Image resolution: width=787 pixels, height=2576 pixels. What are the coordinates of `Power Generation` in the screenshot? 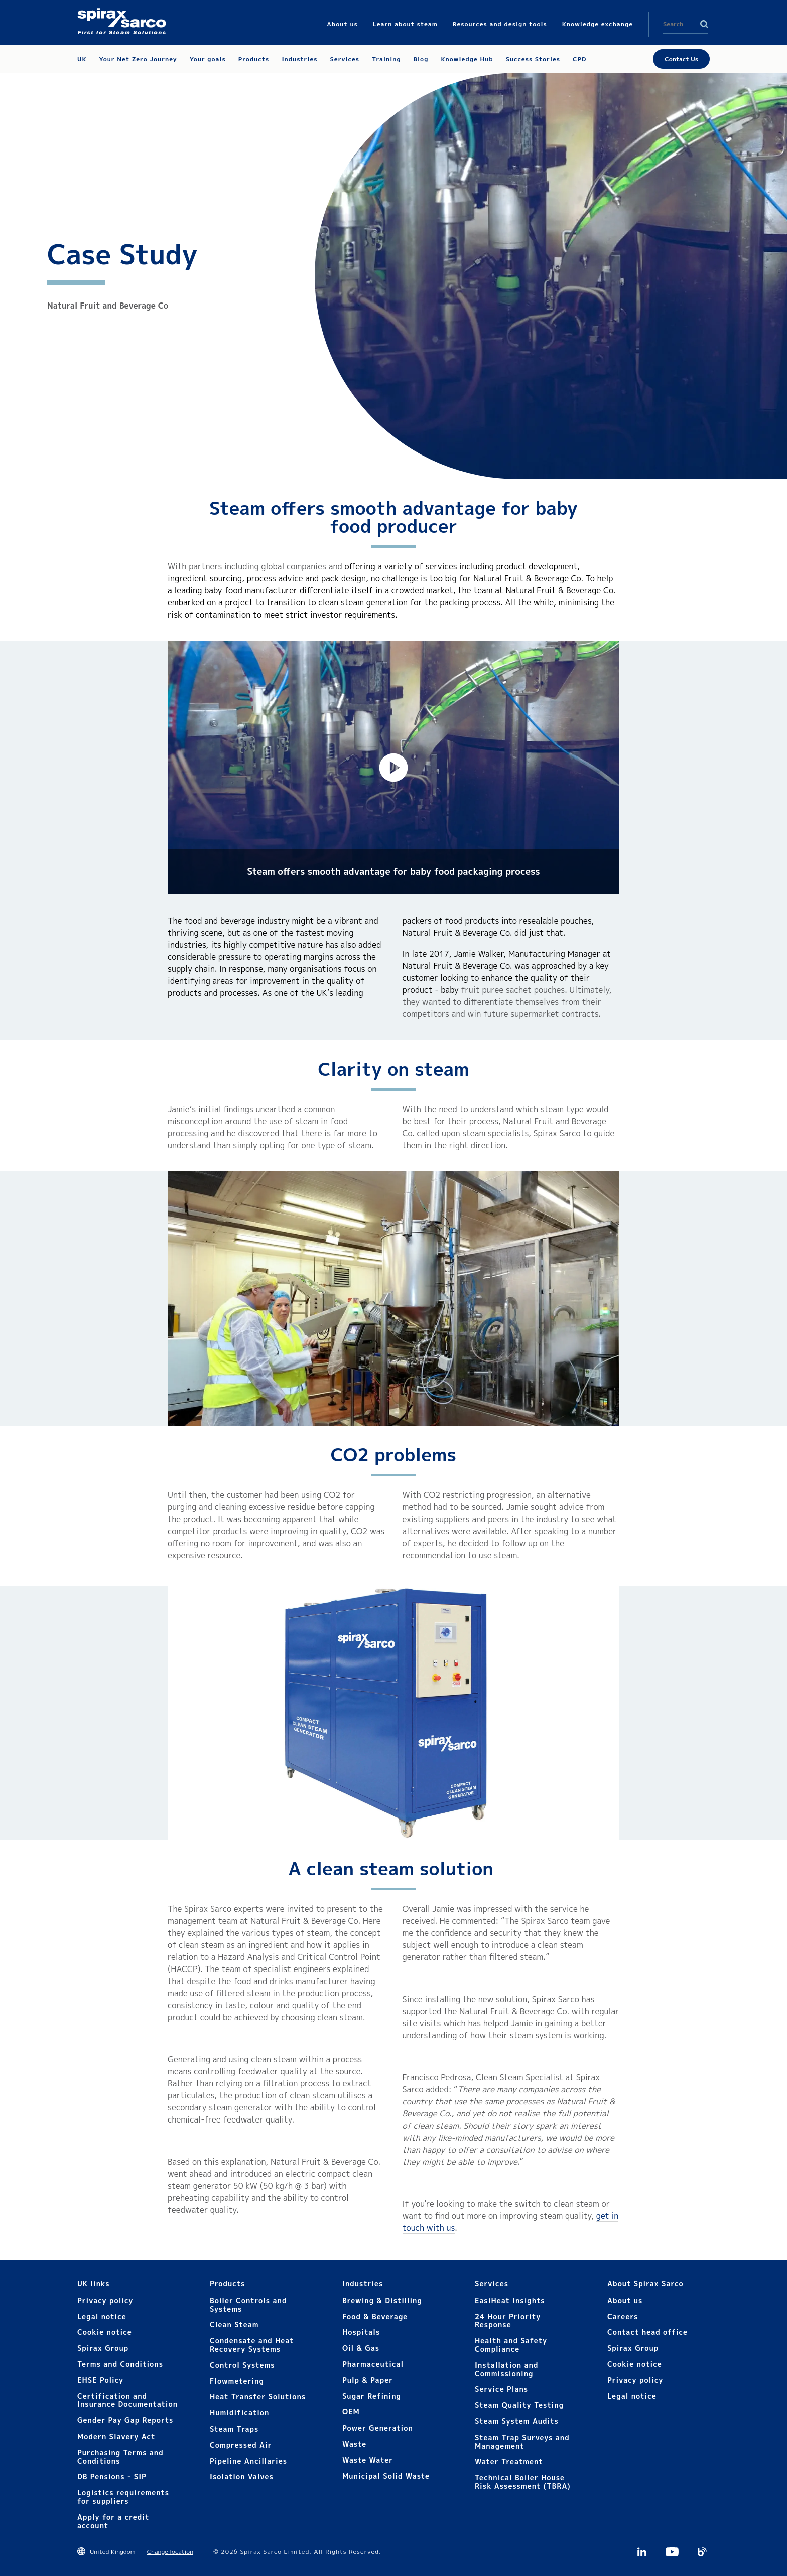 It's located at (377, 2428).